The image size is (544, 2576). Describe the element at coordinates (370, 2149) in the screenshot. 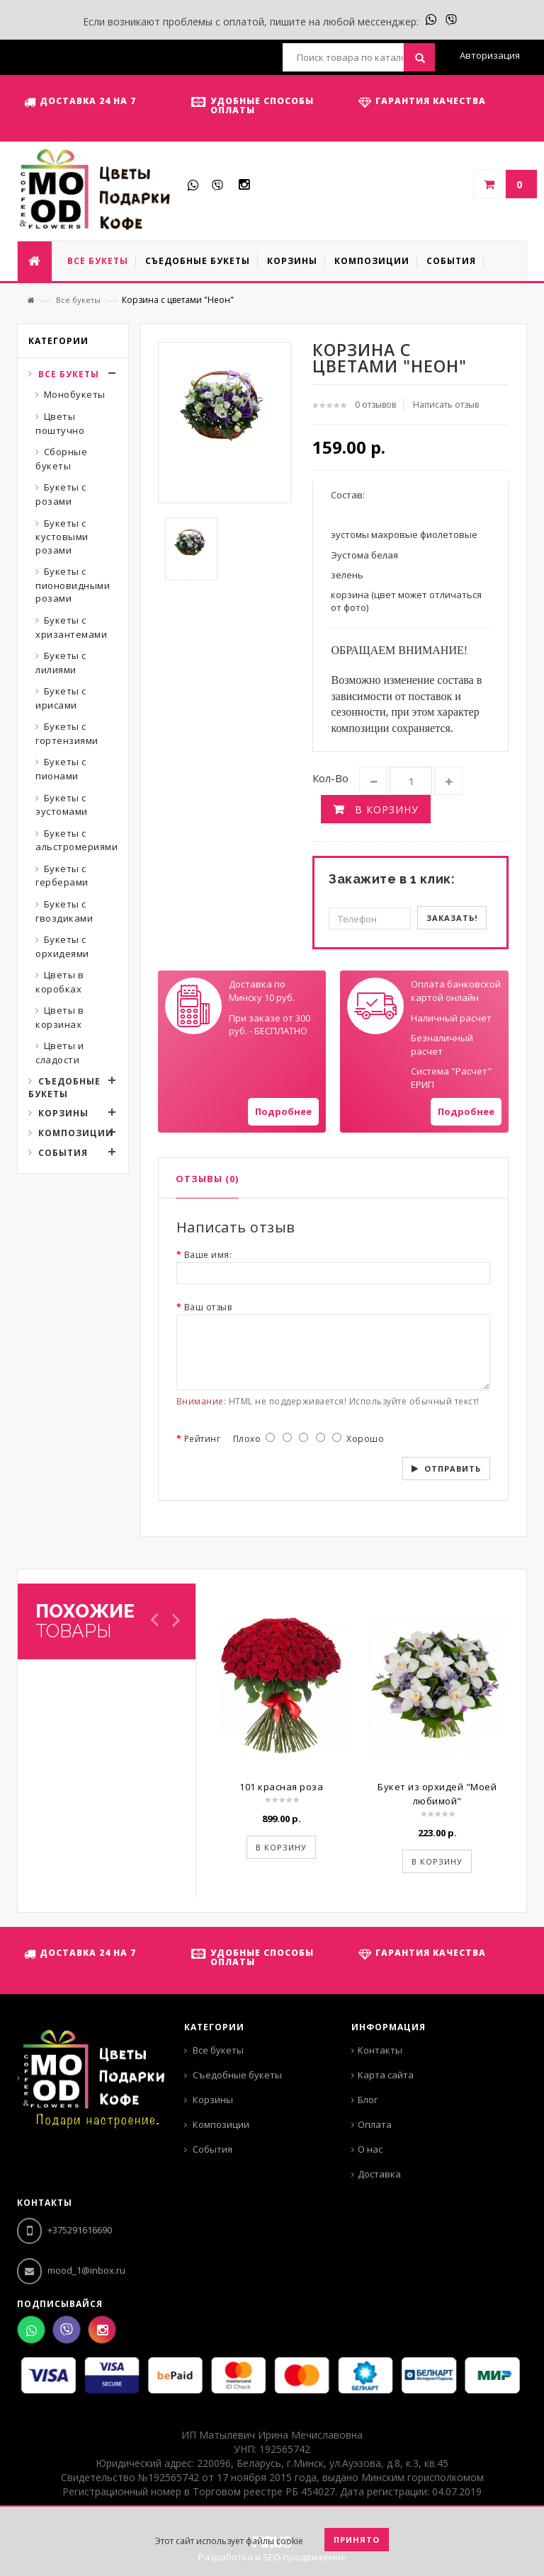

I see `О нас` at that location.